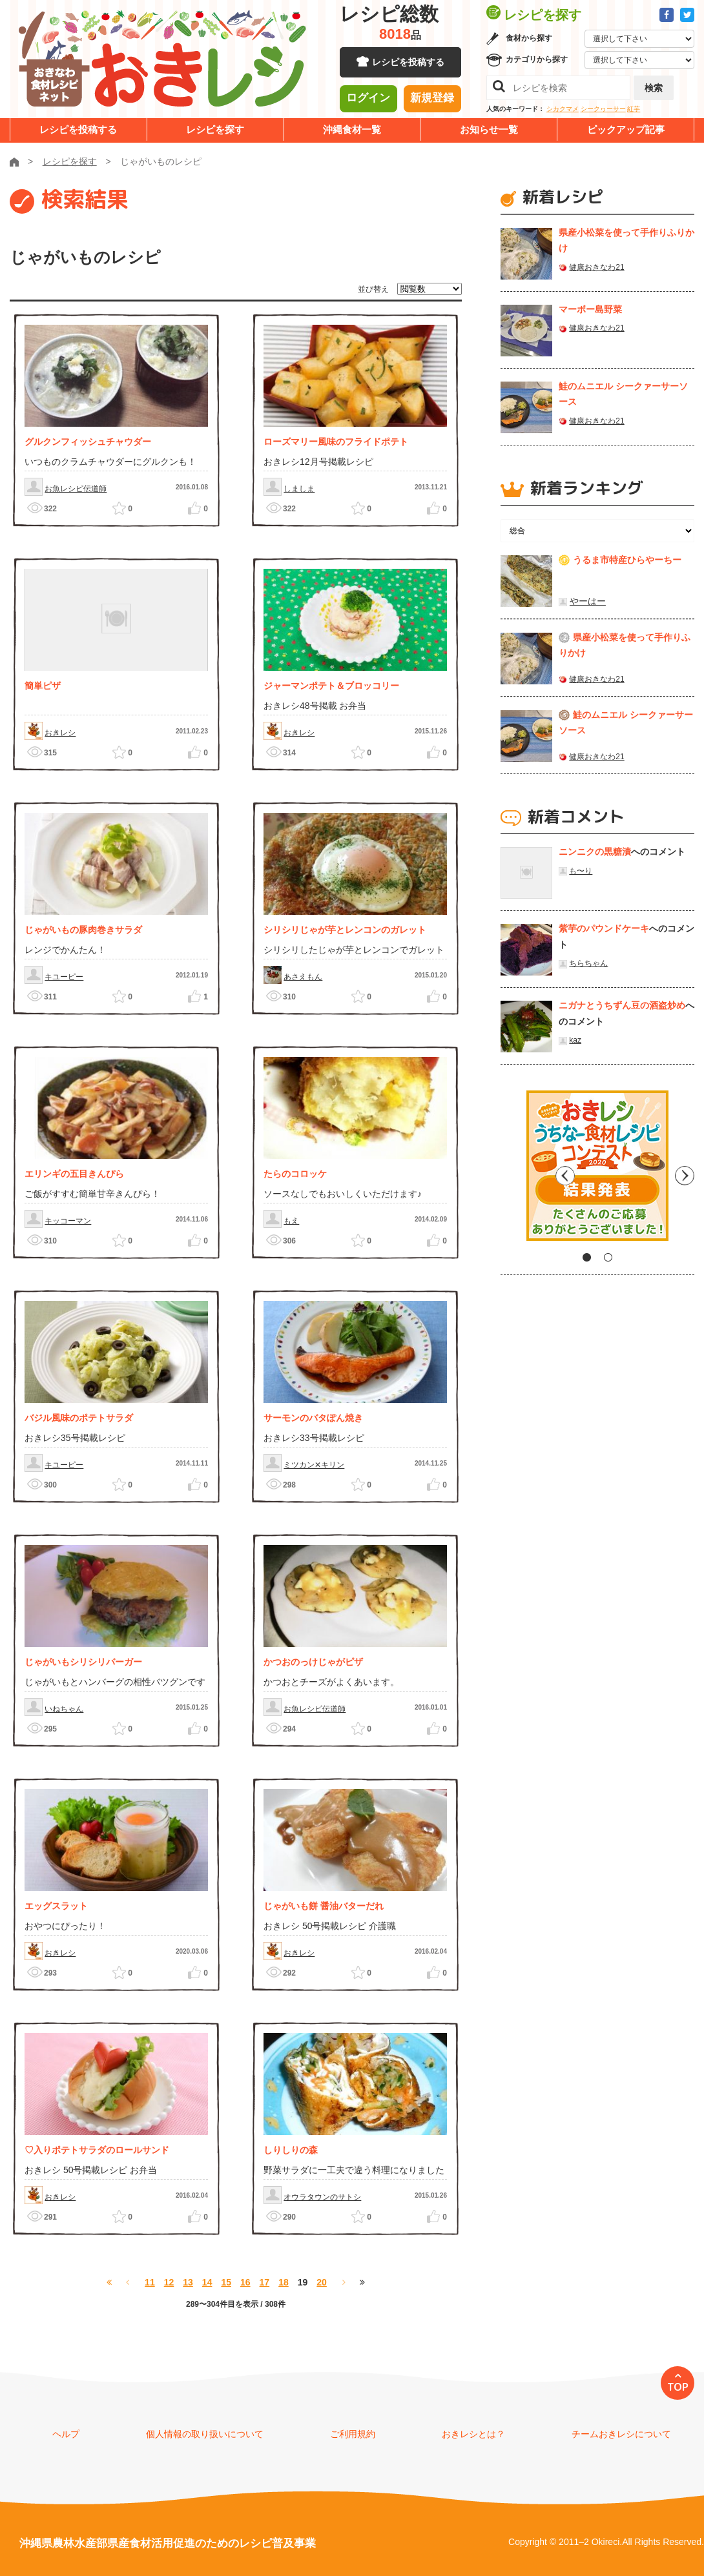 The height and width of the screenshot is (2576, 704). I want to click on しりしりの森, so click(291, 2150).